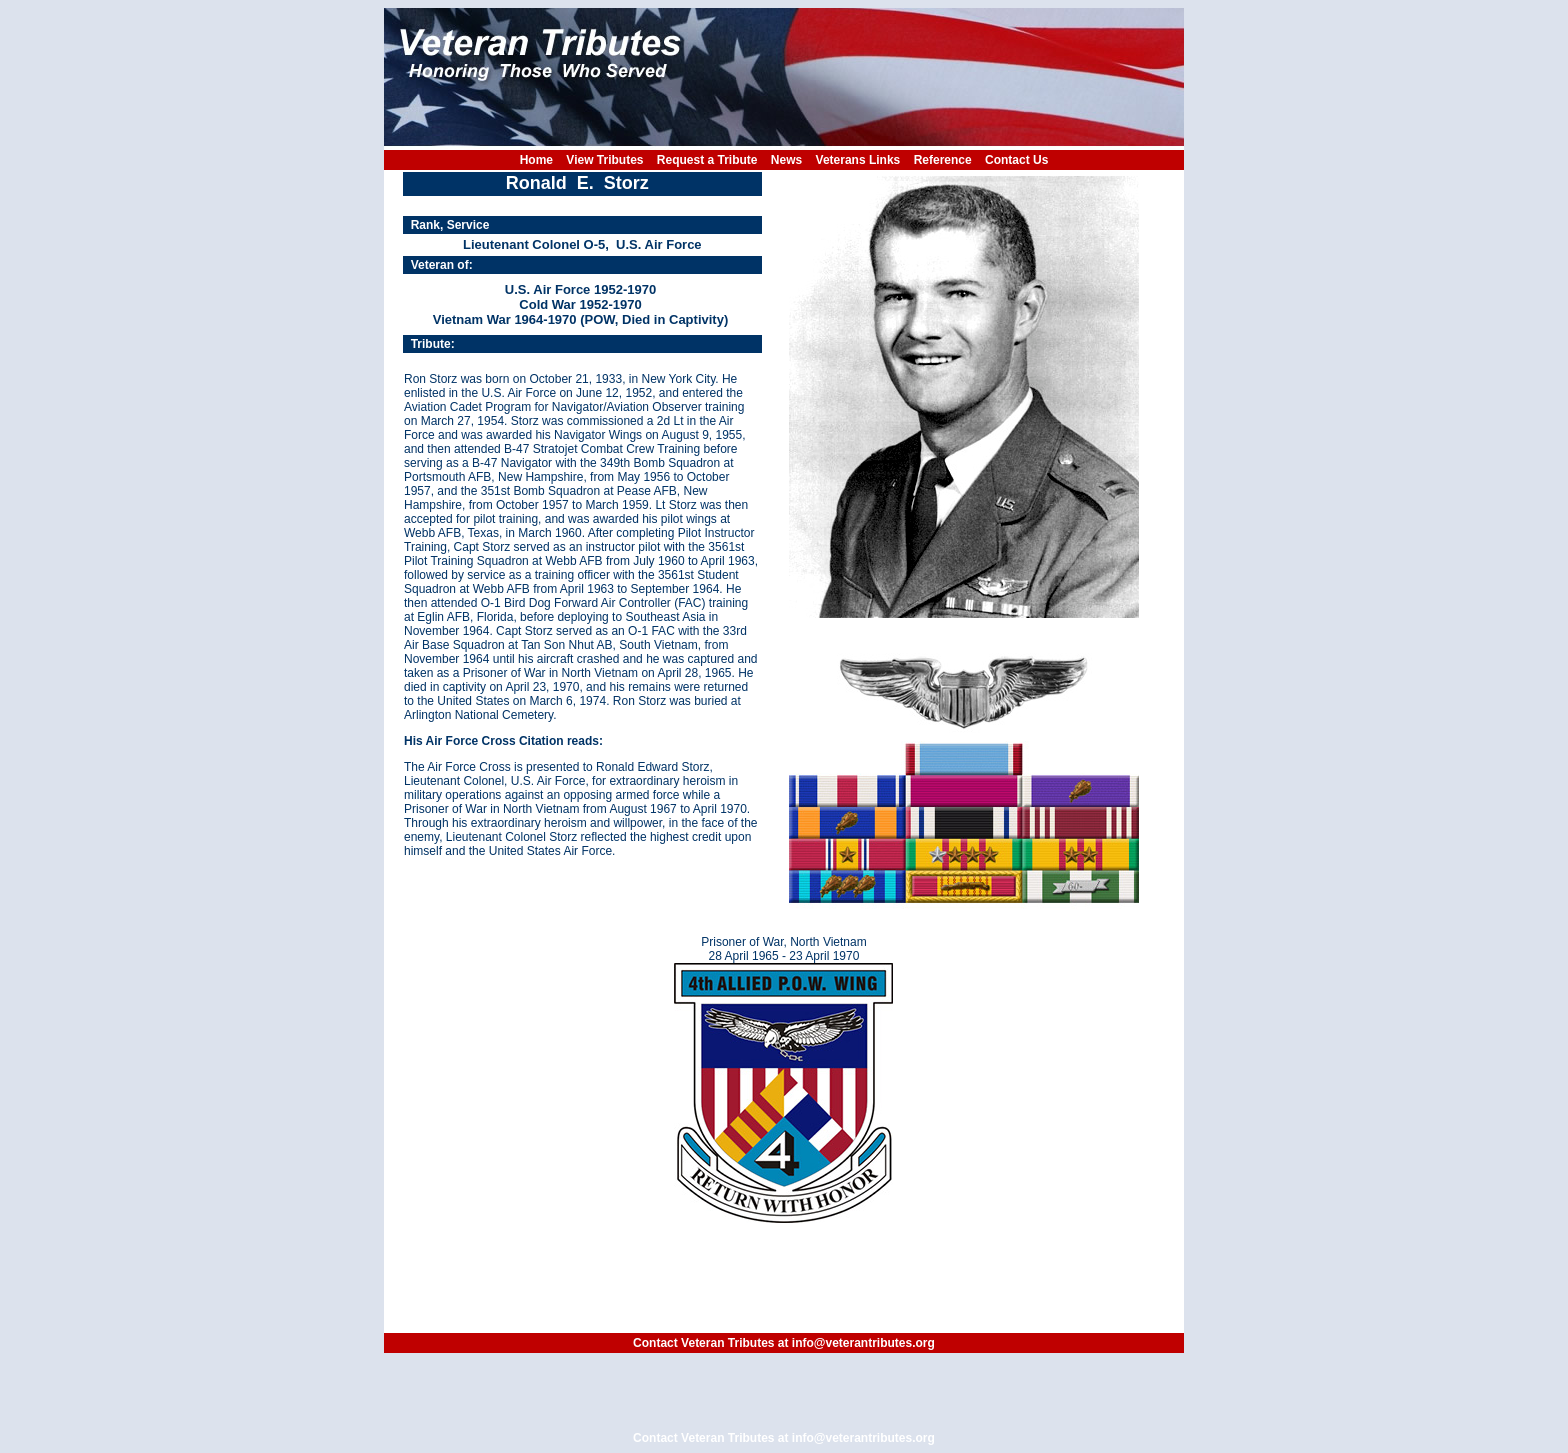 The height and width of the screenshot is (1453, 1568). I want to click on News, so click(786, 160).